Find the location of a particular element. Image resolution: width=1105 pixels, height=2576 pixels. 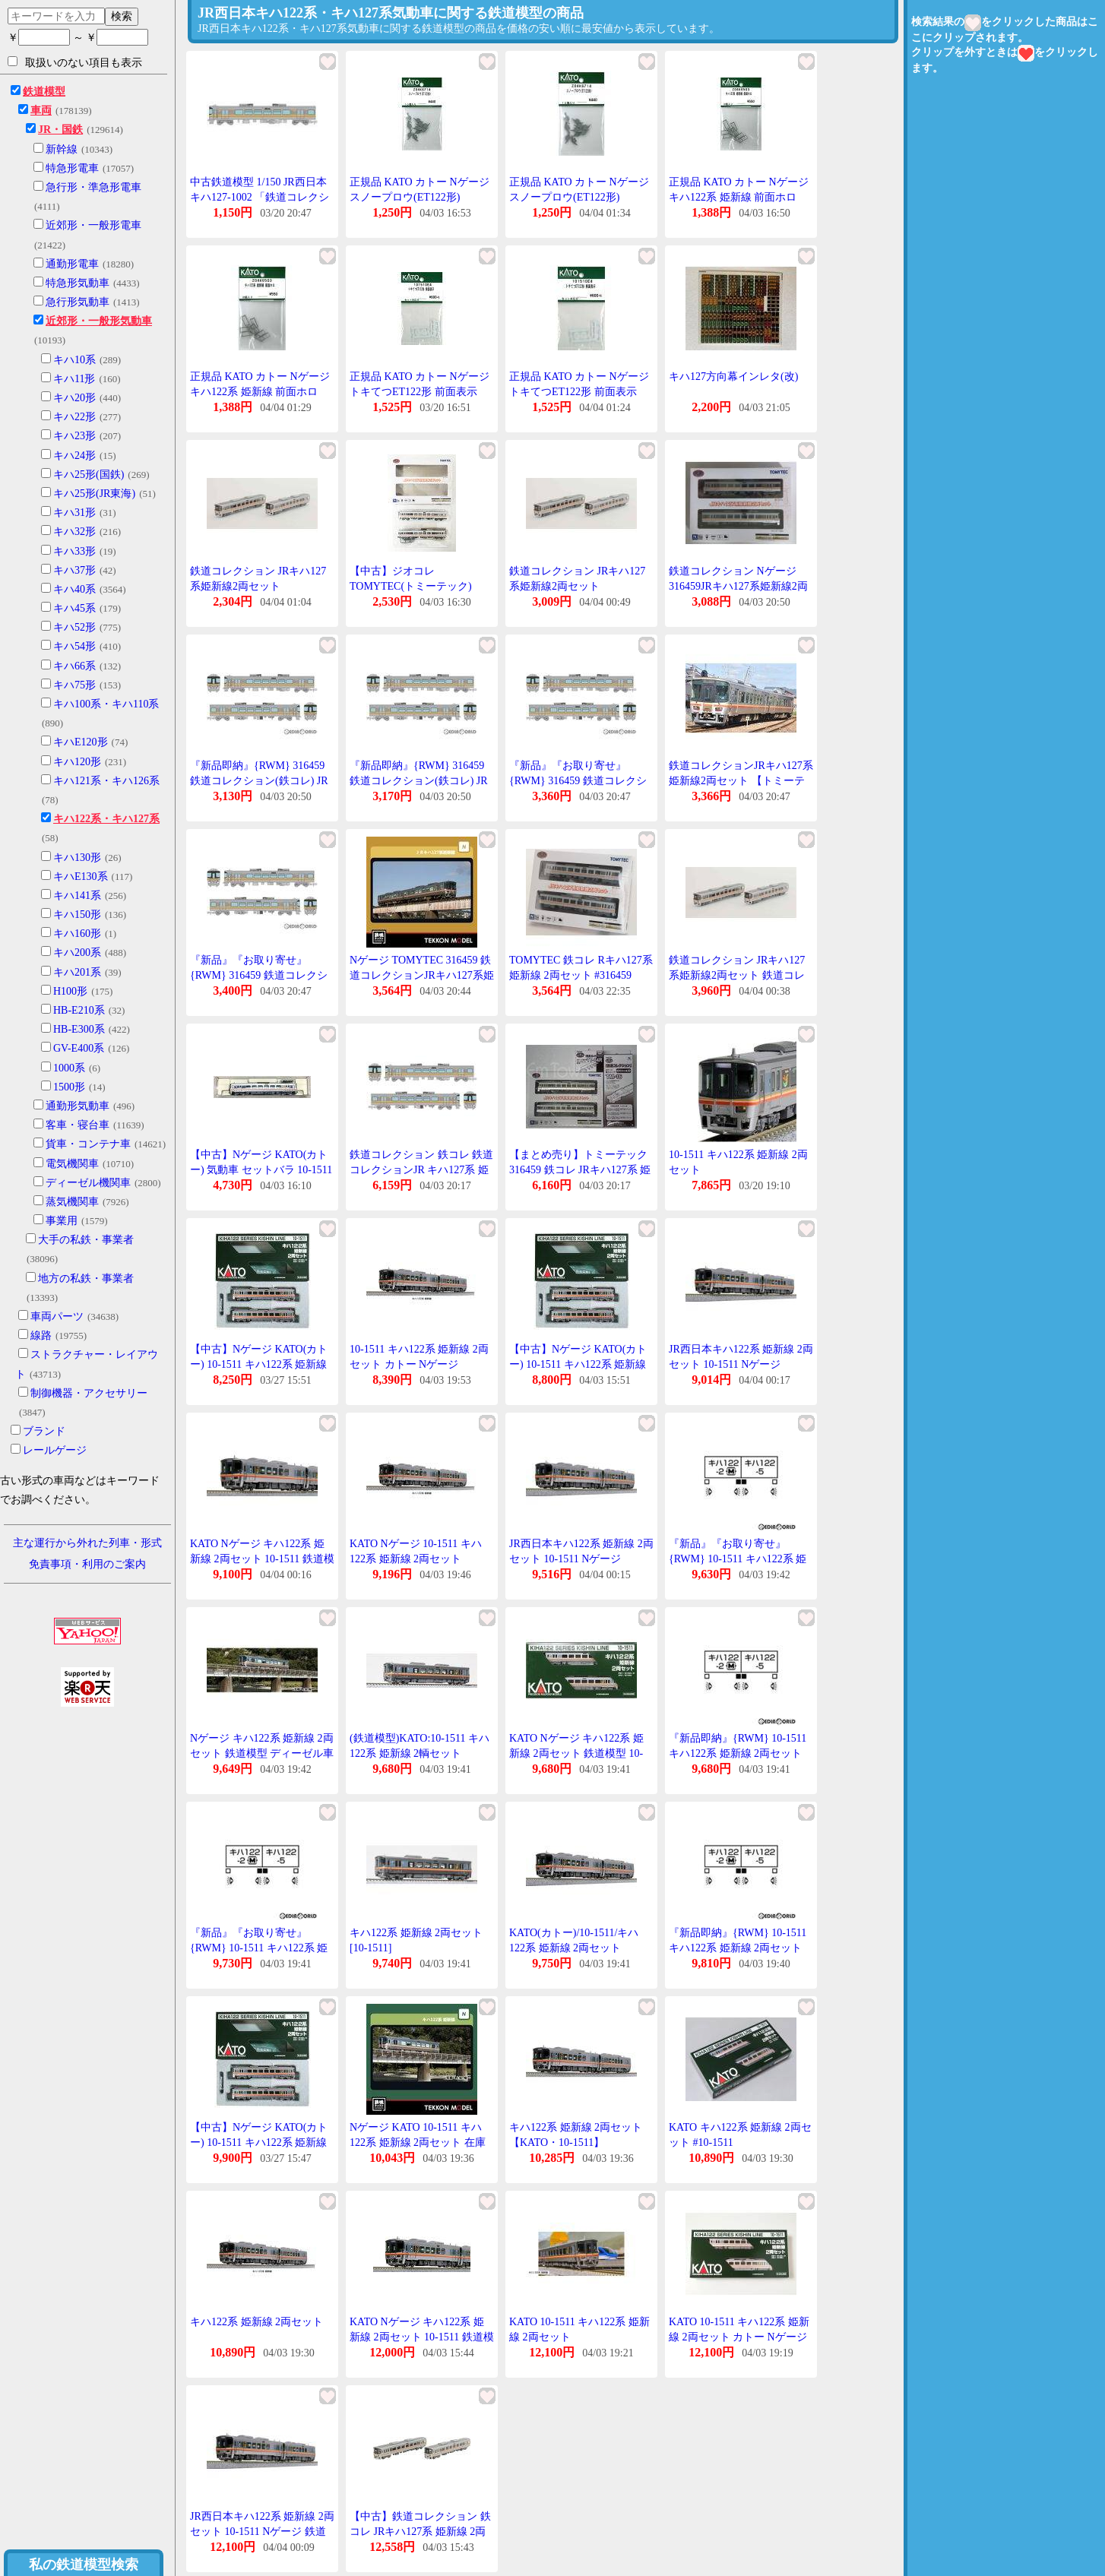

通勤形気動車 is located at coordinates (77, 1106).